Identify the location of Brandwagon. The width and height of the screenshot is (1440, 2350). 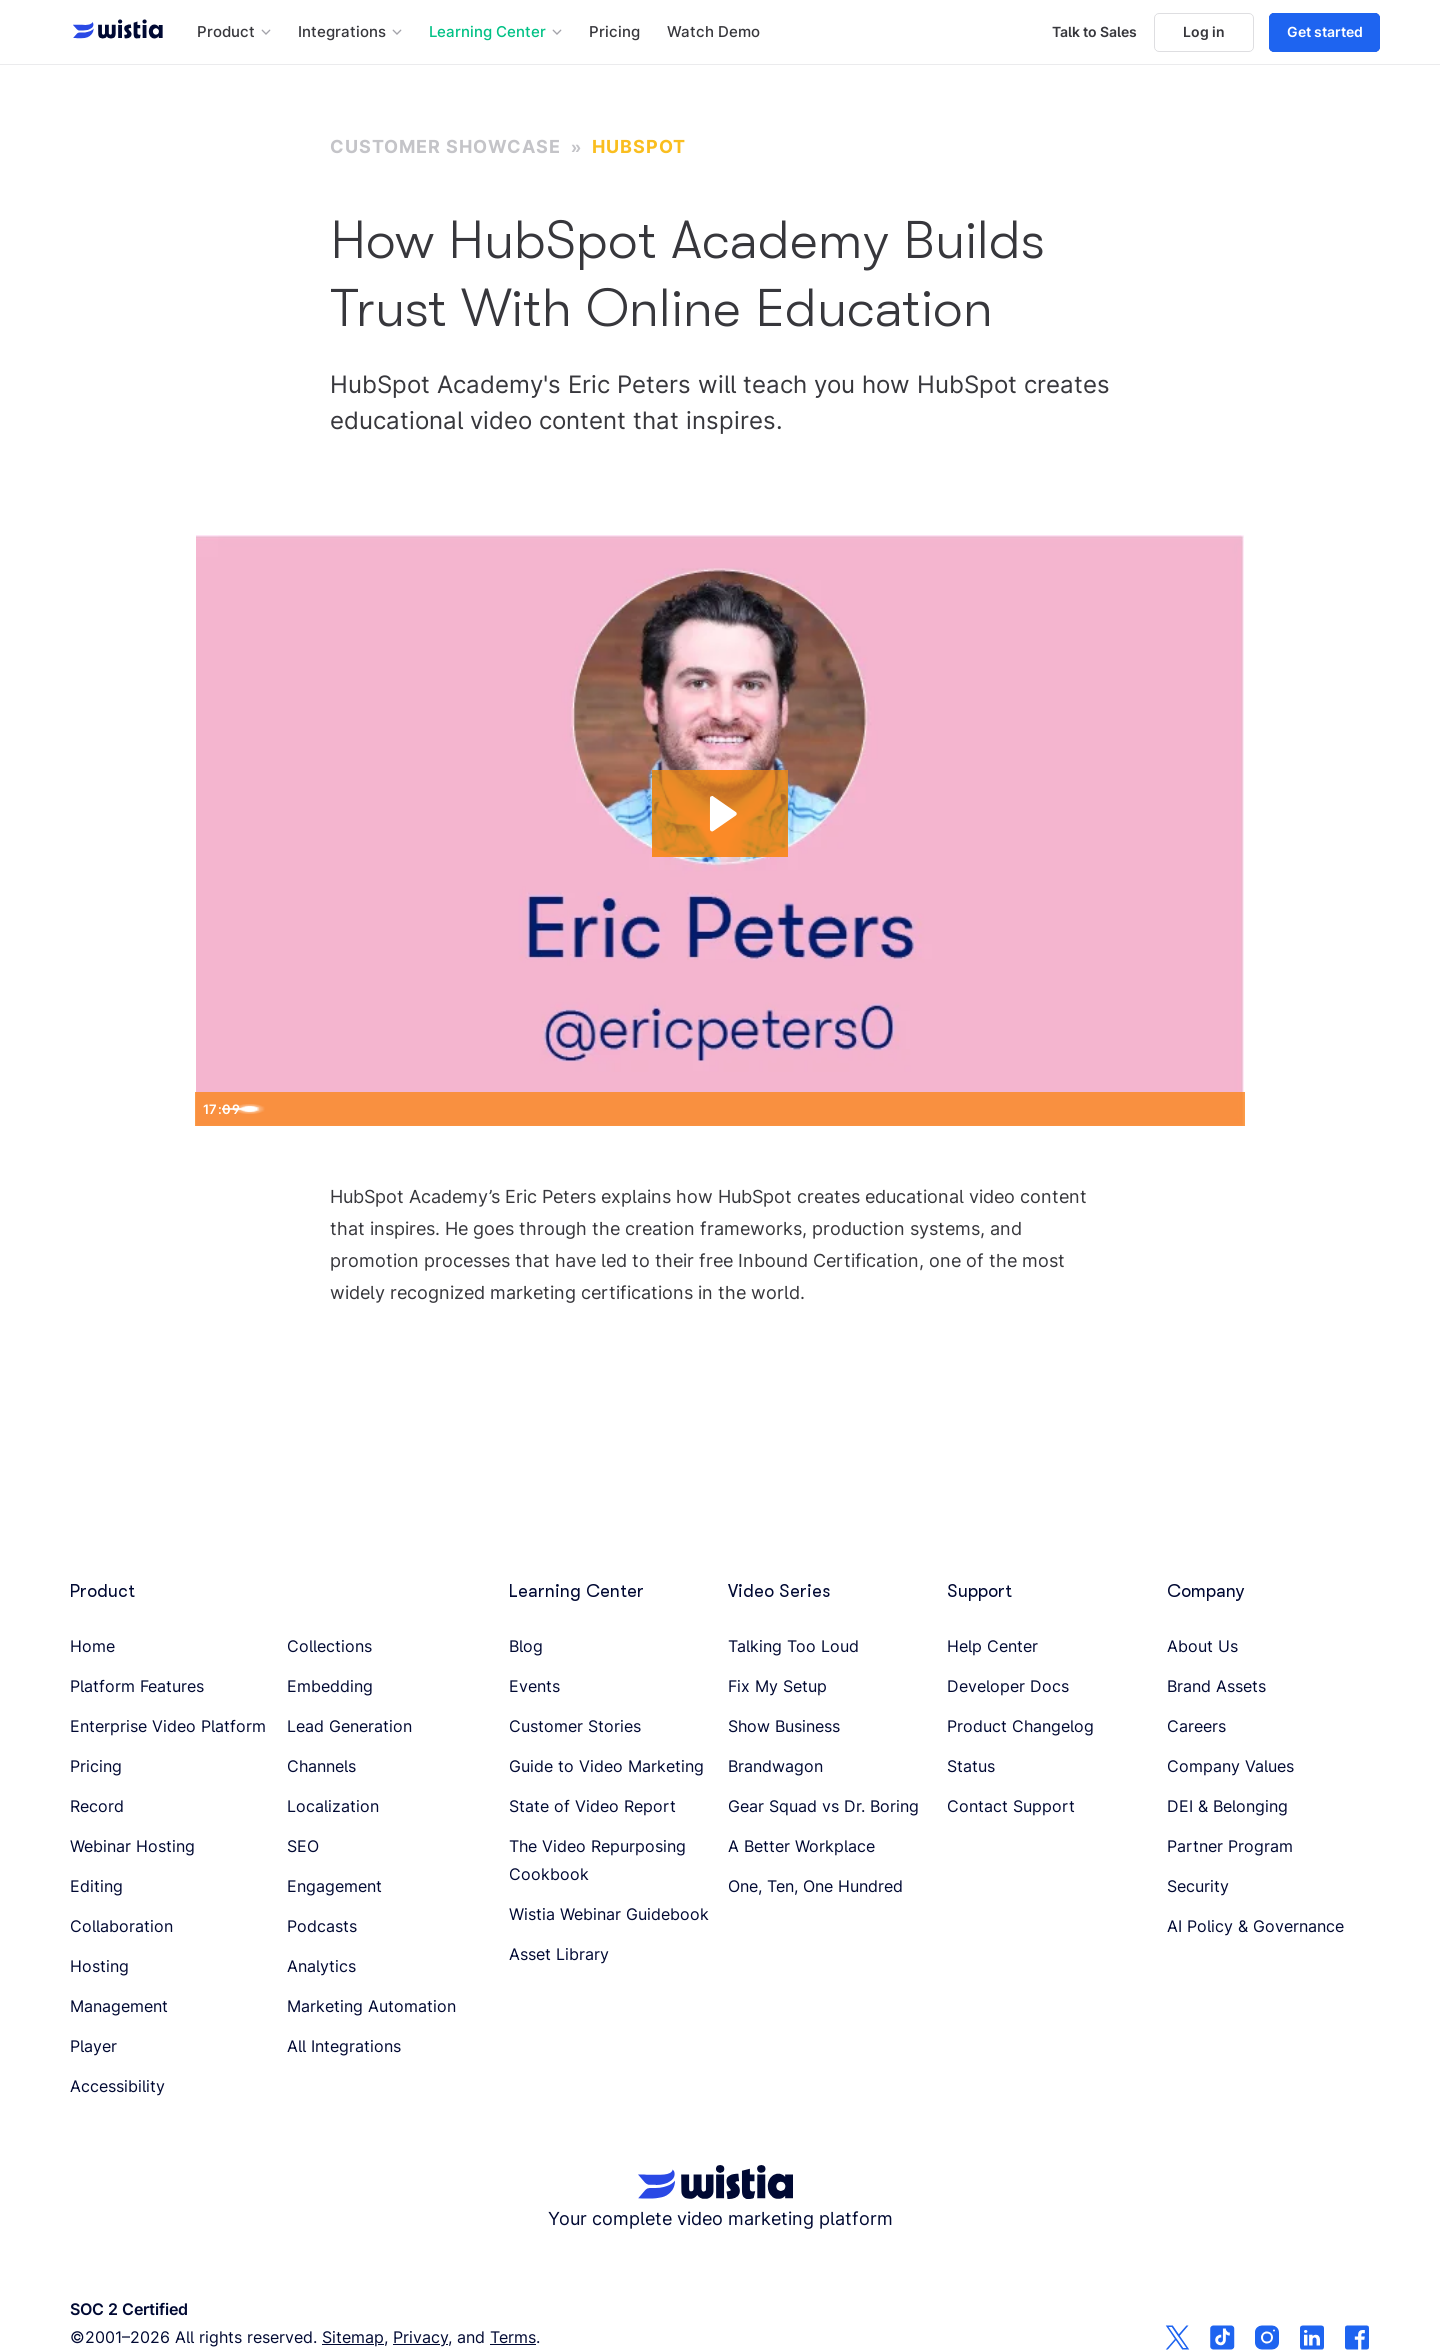
(775, 1766).